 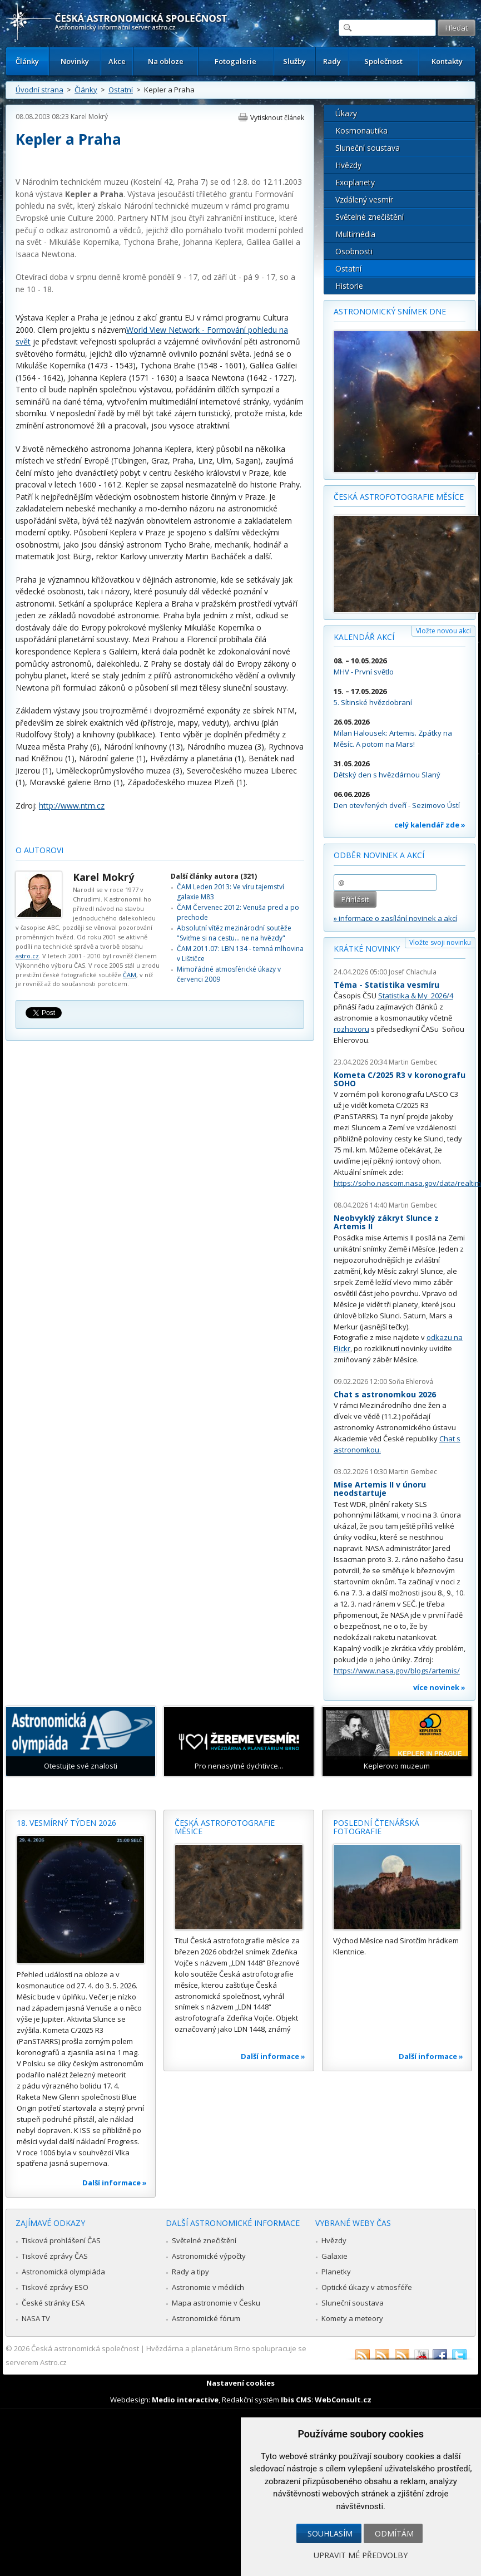 I want to click on Rady, so click(x=332, y=61).